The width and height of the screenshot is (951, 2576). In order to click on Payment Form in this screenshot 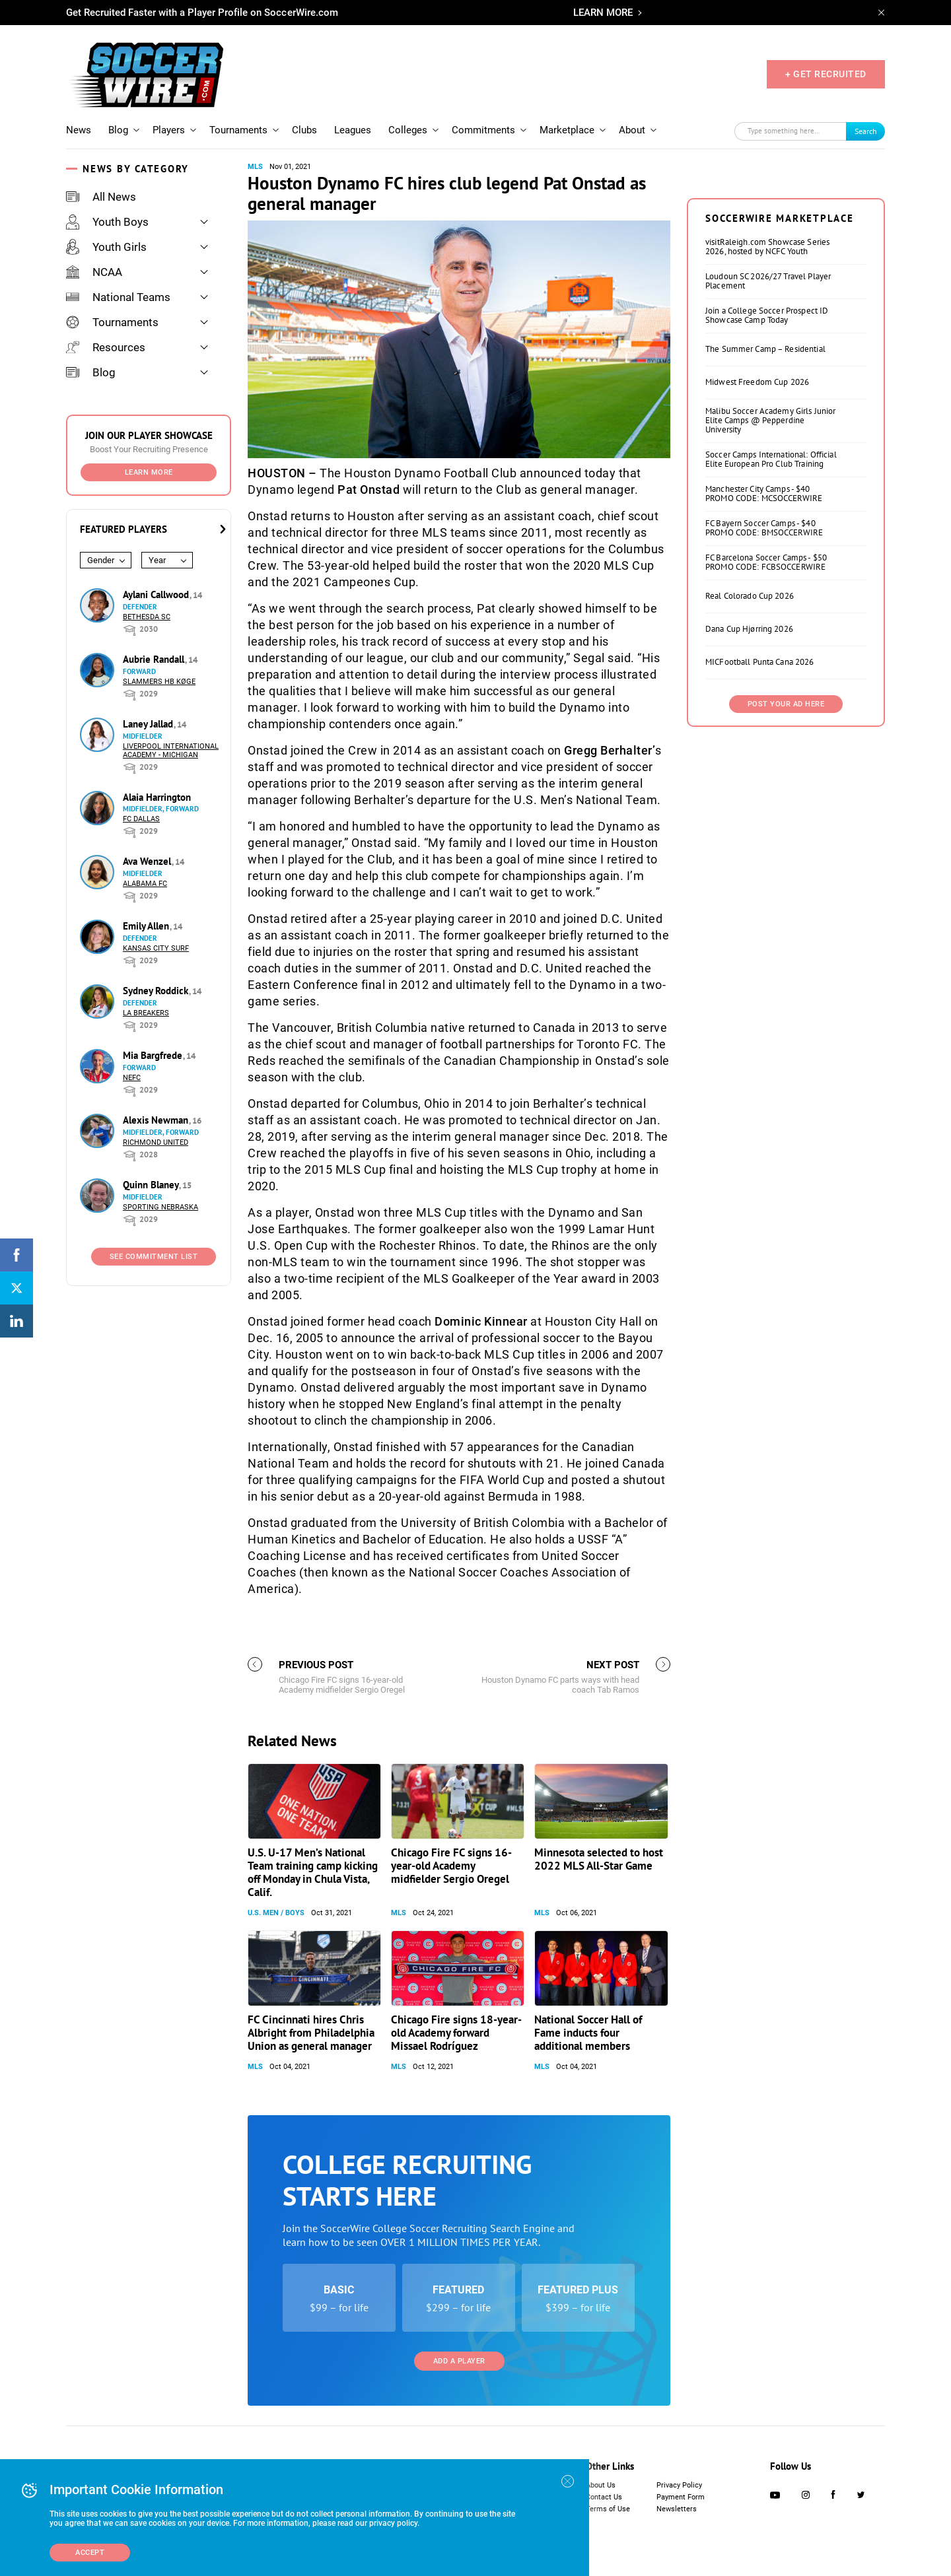, I will do `click(680, 2497)`.